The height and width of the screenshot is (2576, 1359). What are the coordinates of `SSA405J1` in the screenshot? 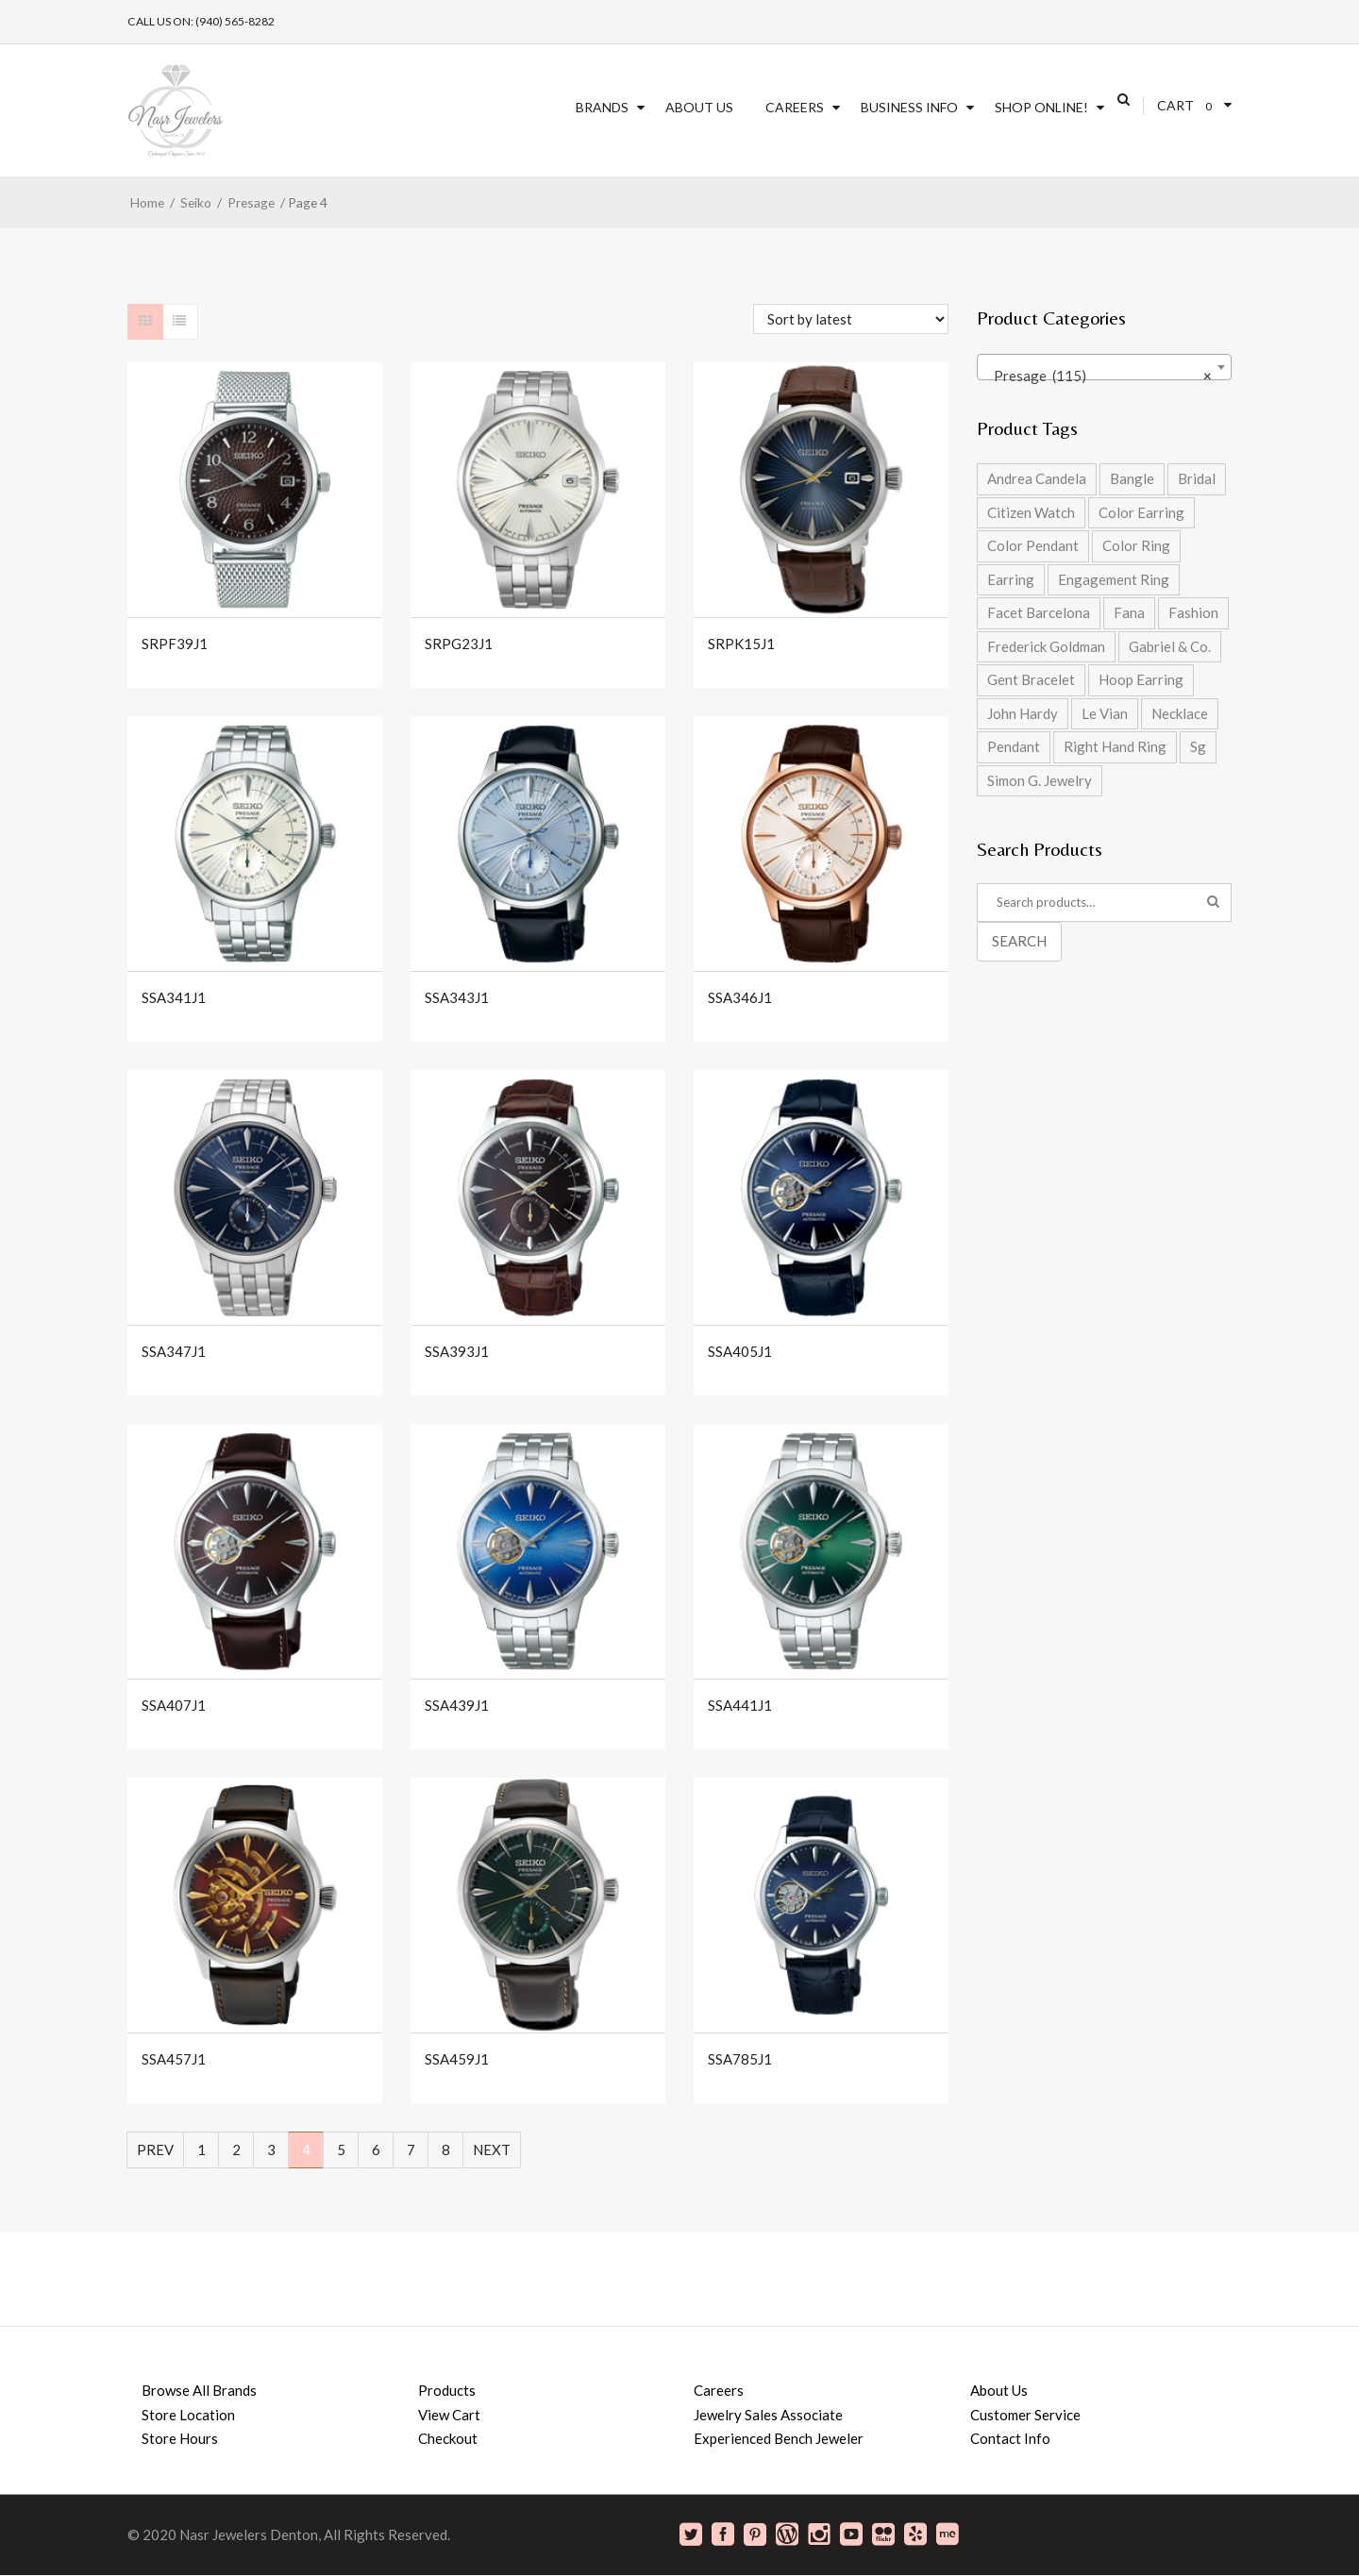 It's located at (740, 1352).